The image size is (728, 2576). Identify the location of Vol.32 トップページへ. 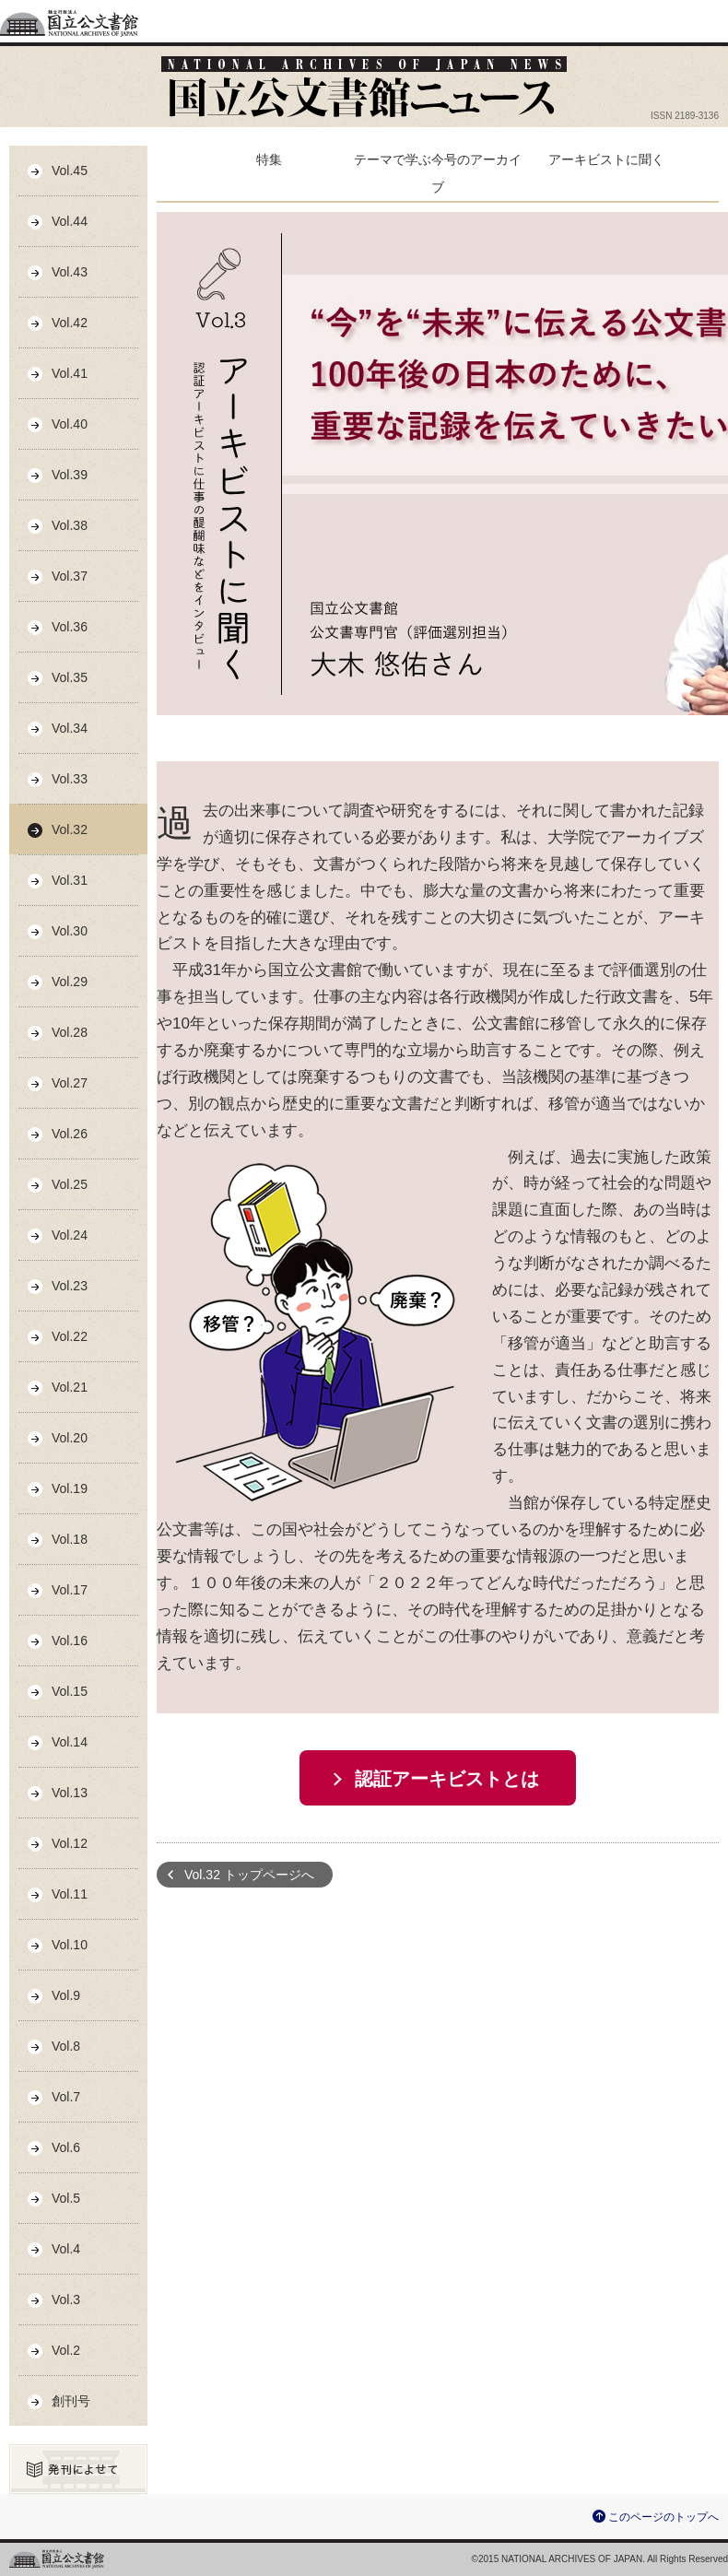
(249, 1874).